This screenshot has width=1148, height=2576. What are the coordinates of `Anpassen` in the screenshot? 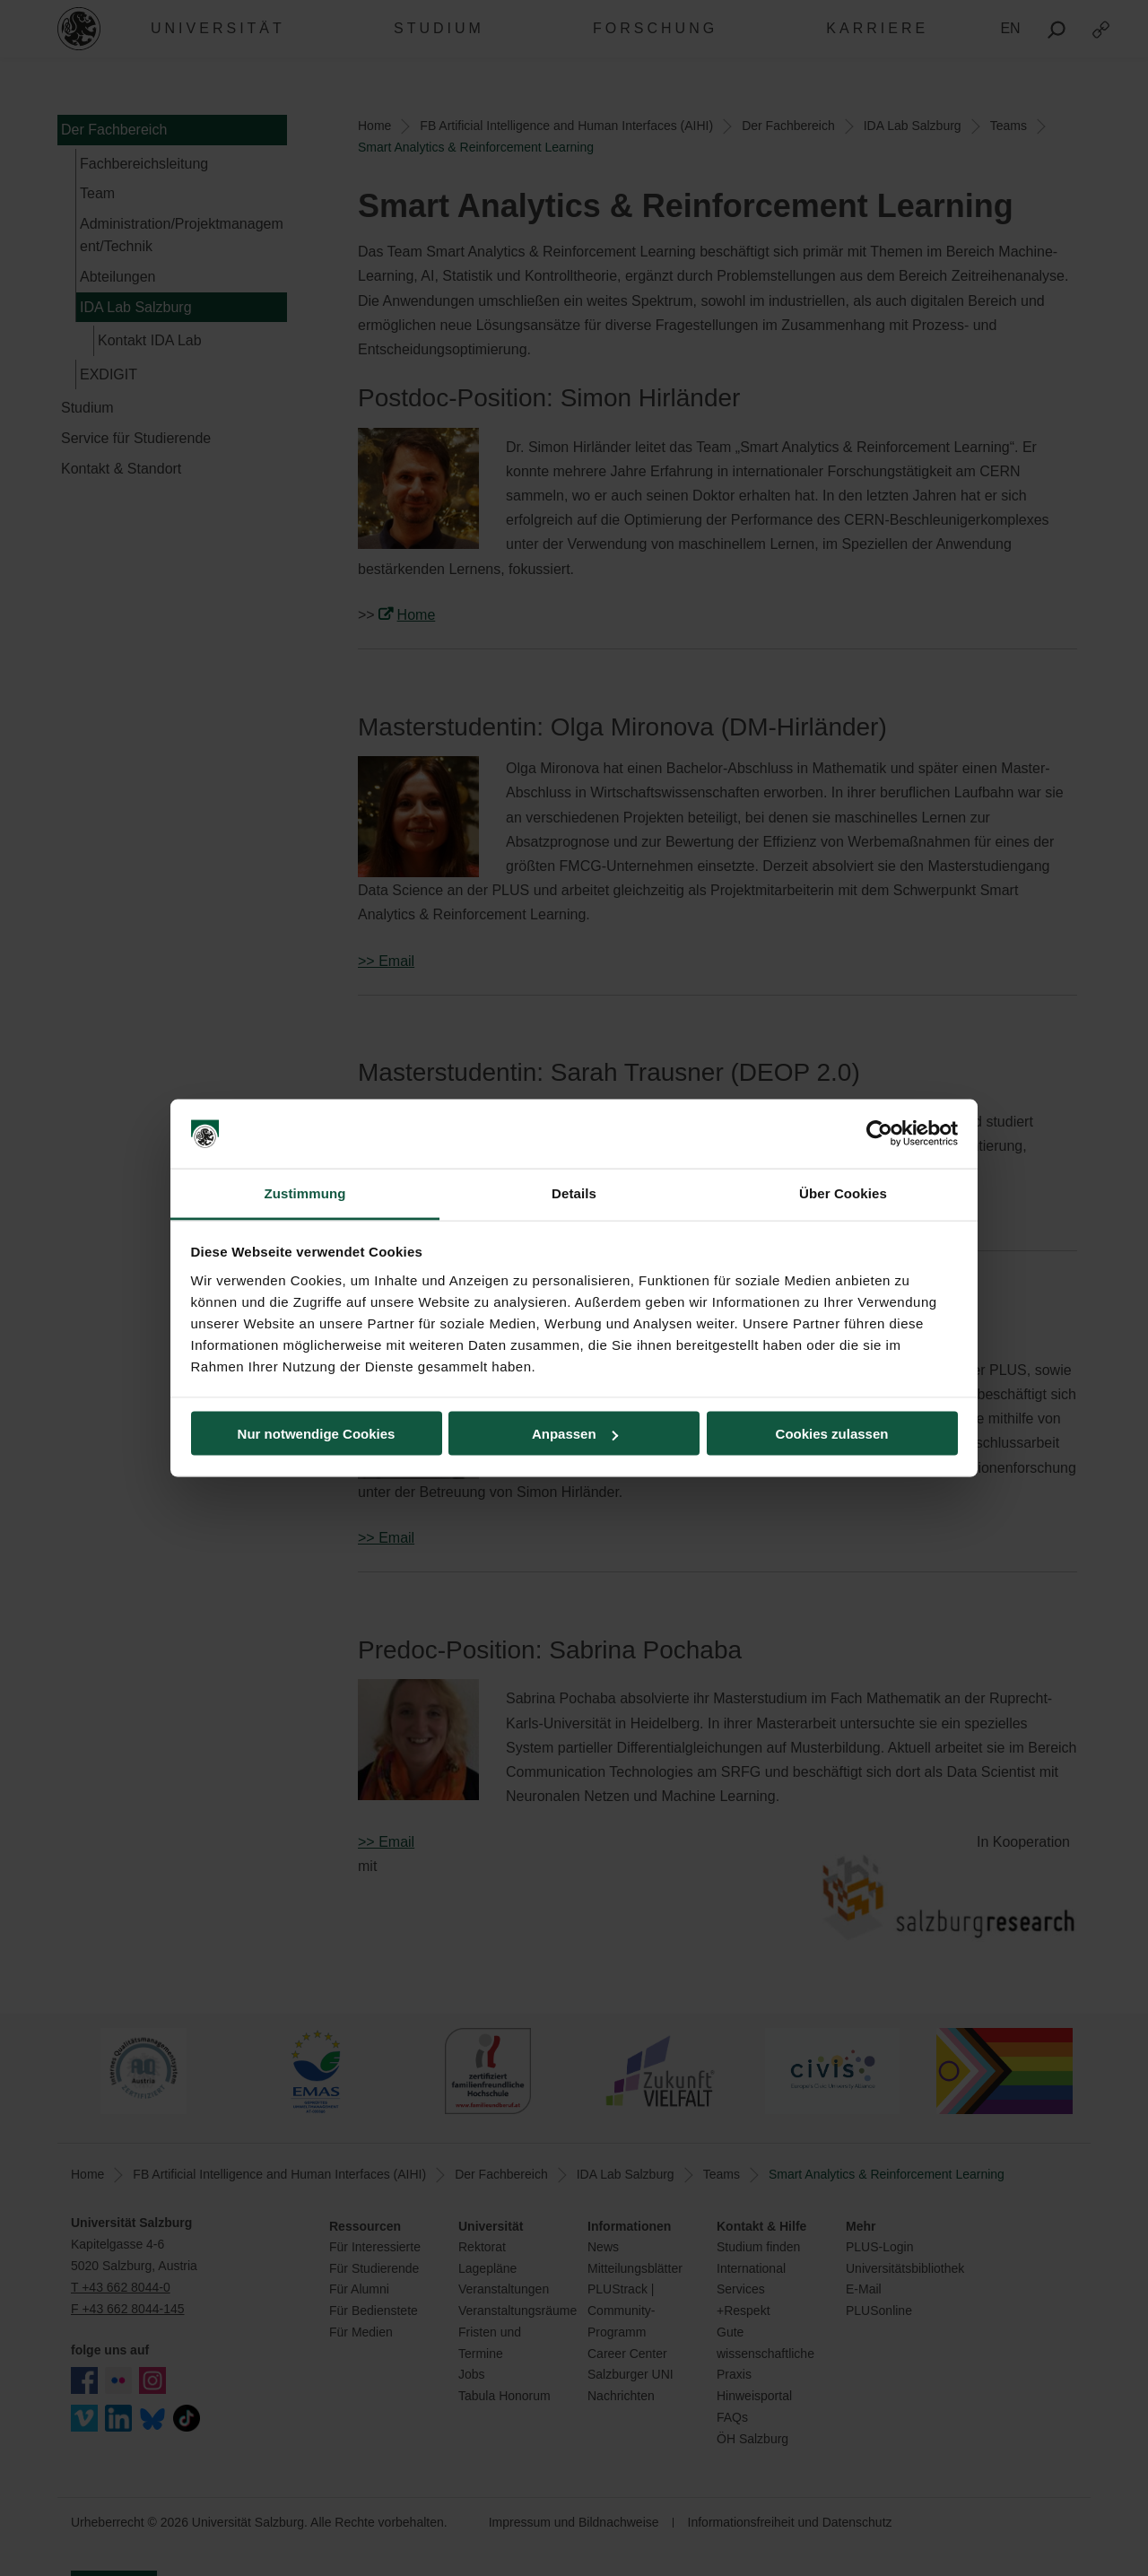 It's located at (575, 1433).